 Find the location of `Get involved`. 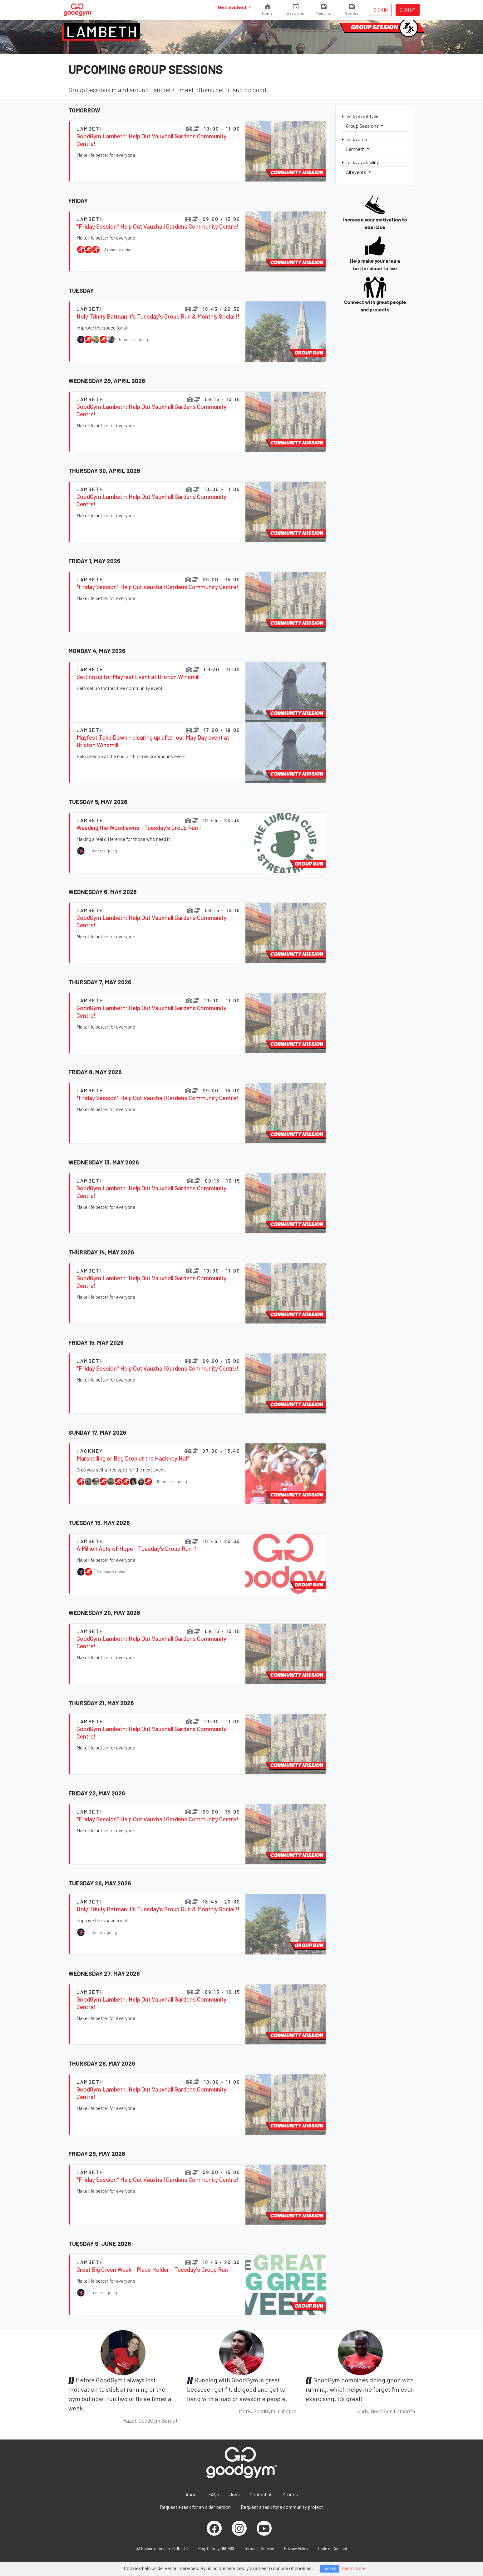

Get involved is located at coordinates (232, 7).